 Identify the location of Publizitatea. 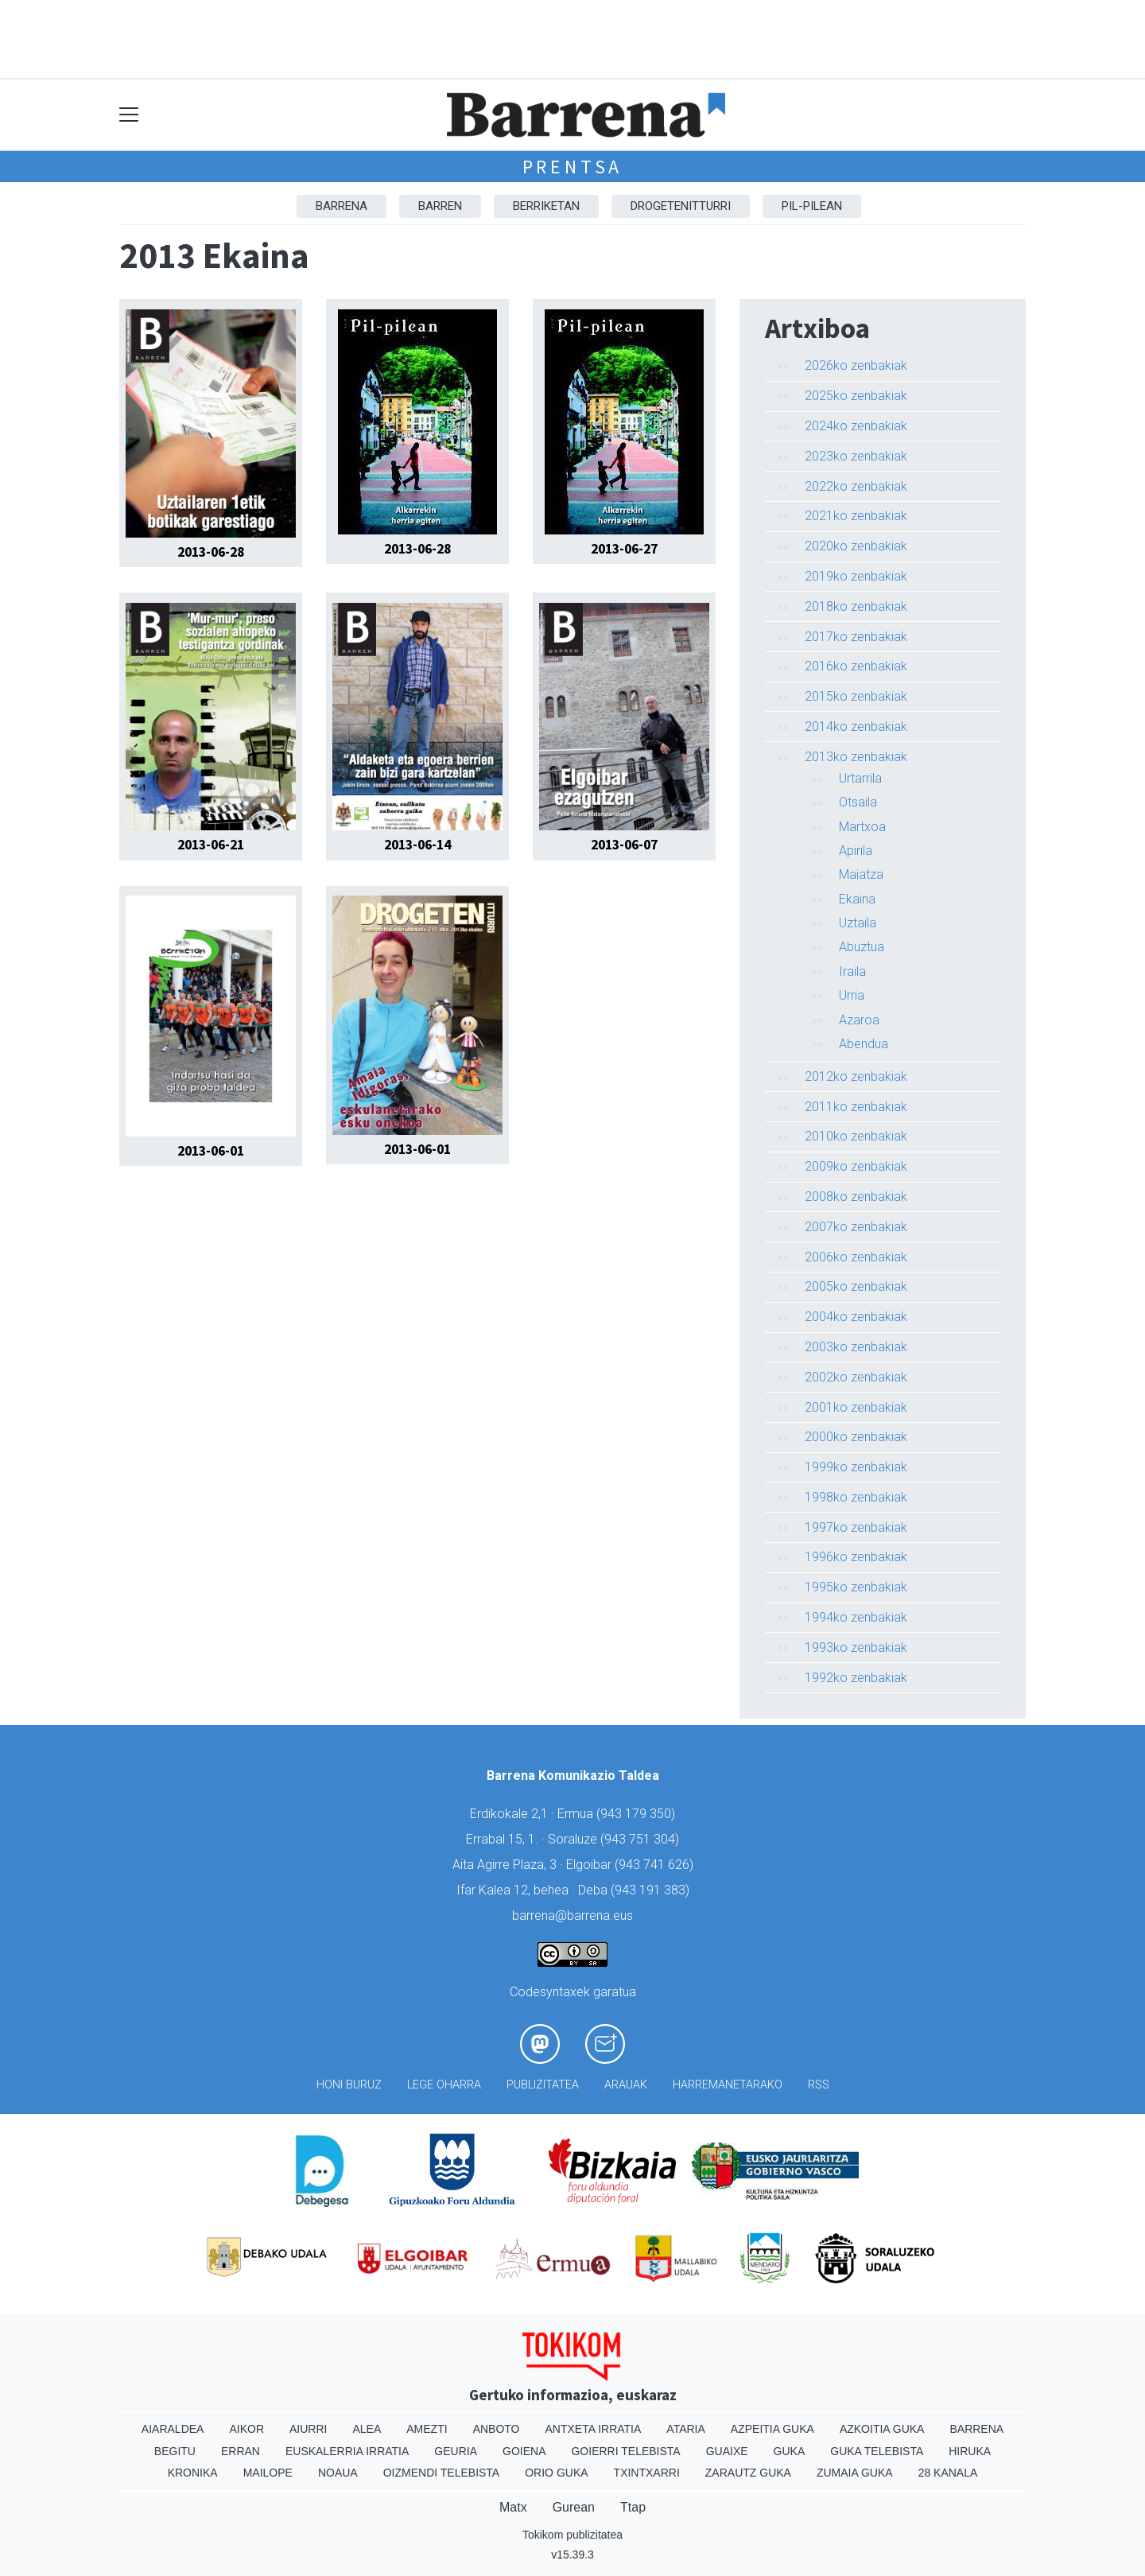
(543, 2085).